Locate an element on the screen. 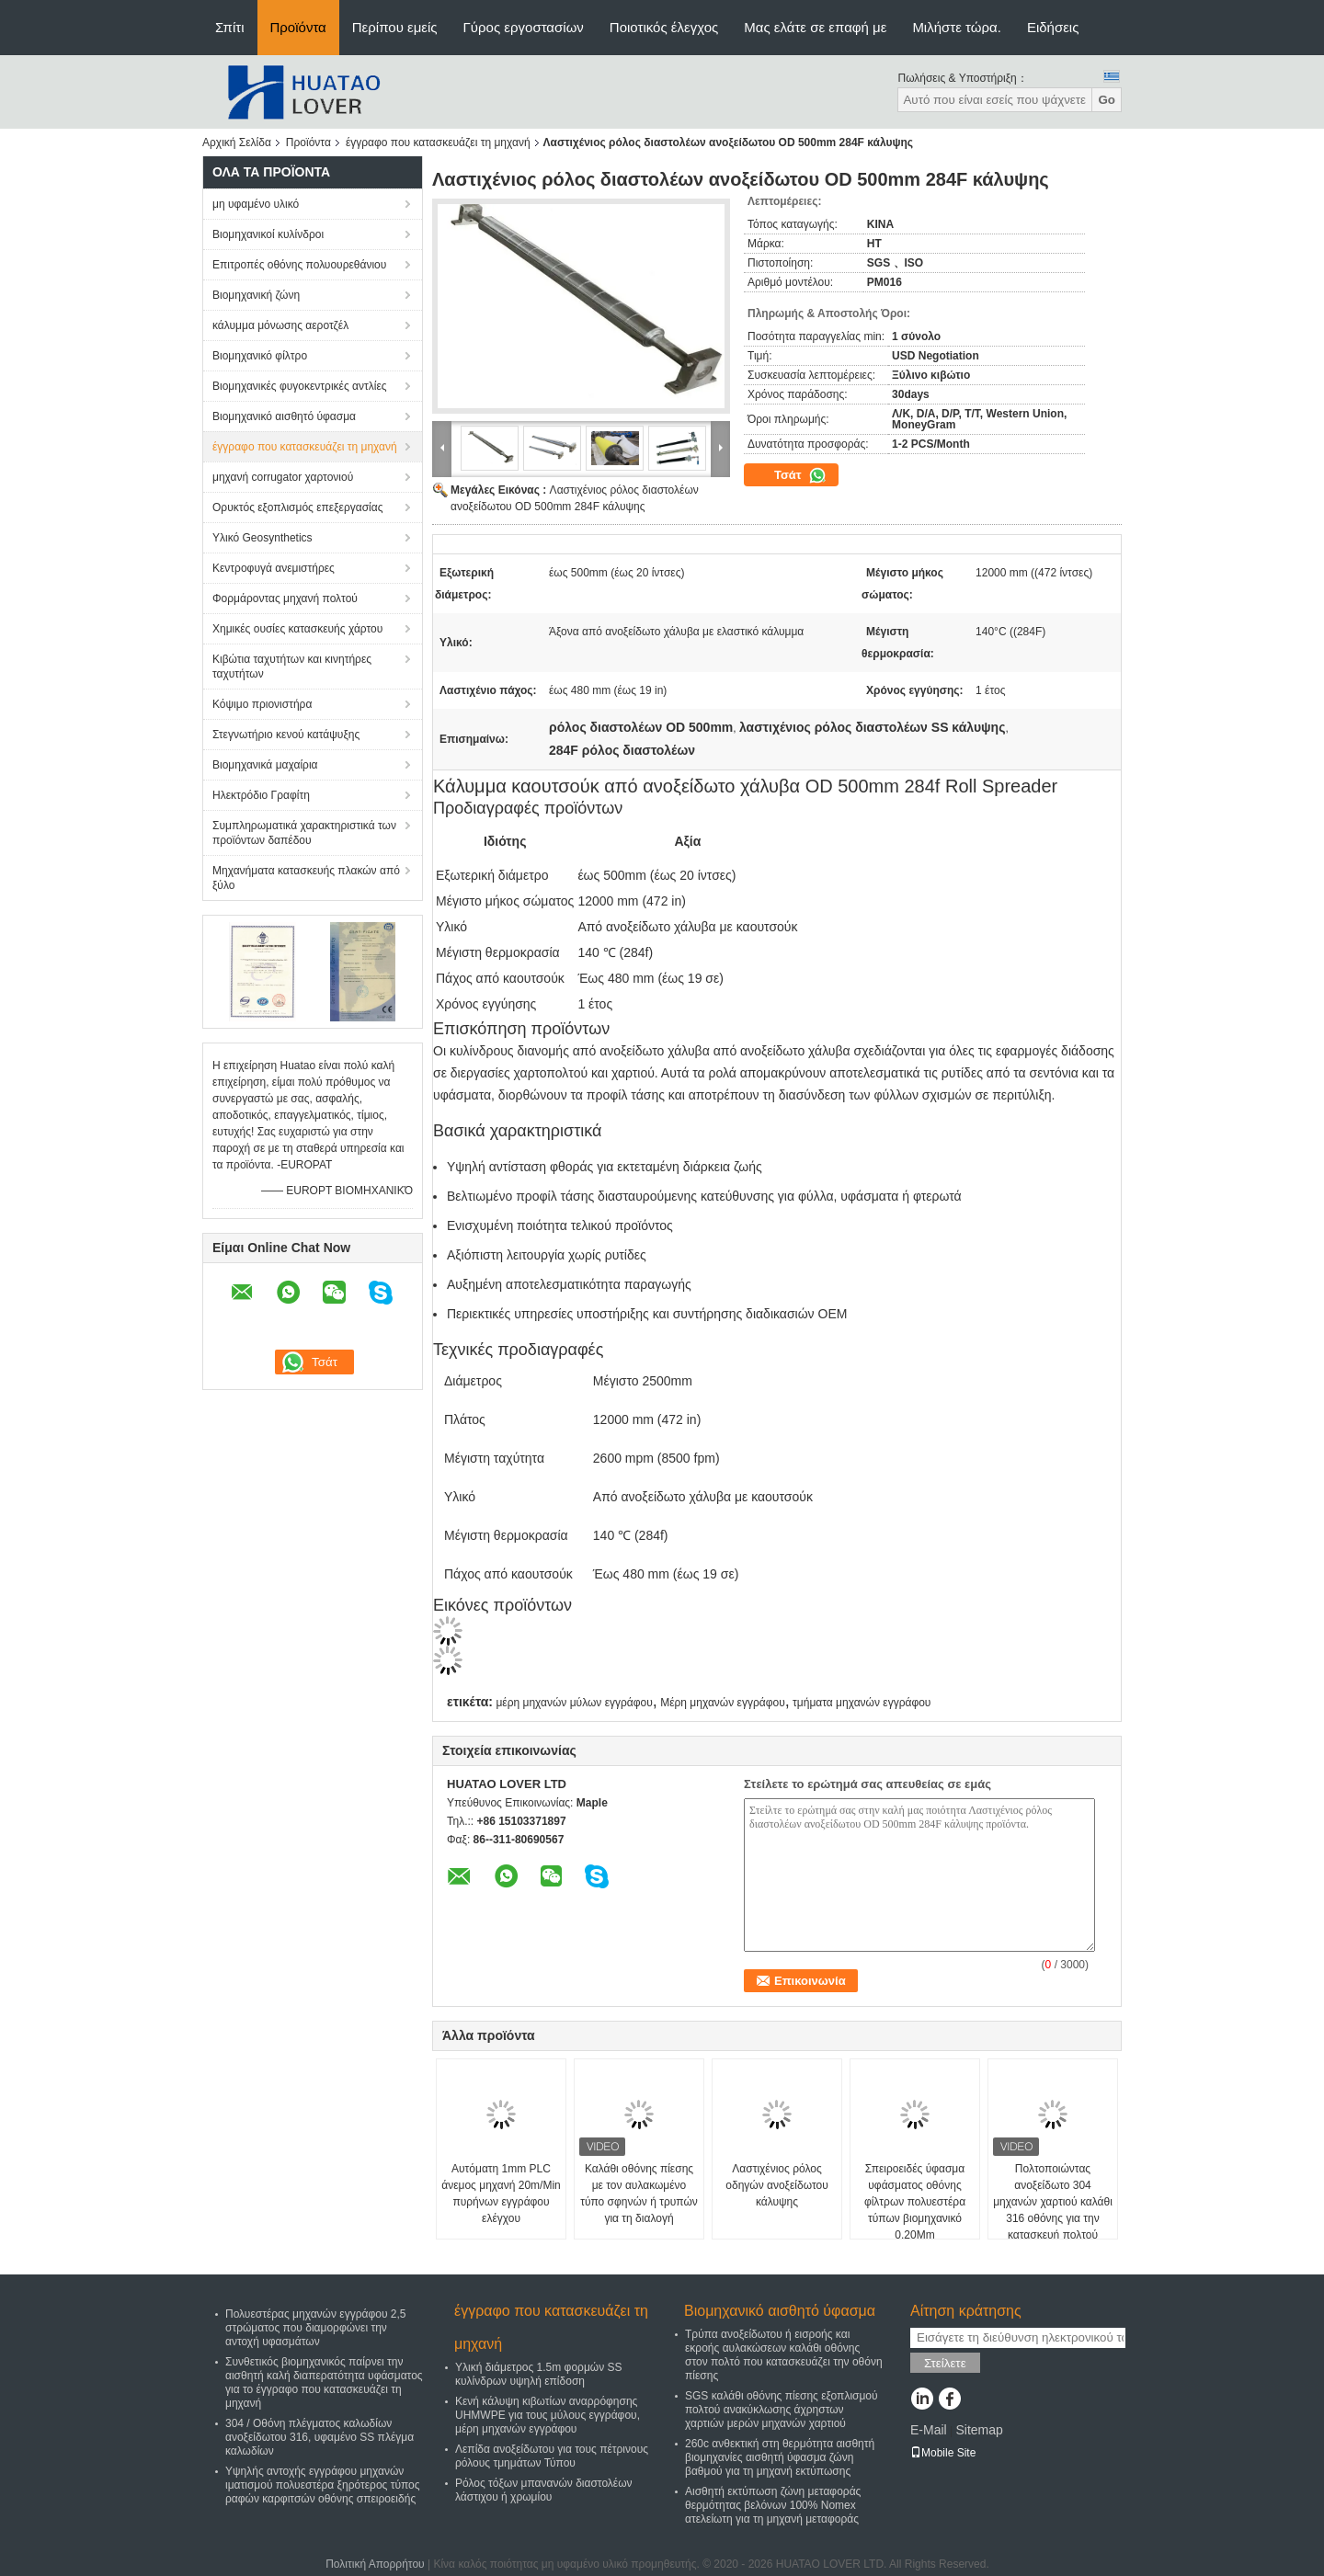  Συνθετικός βιομηχανικός παίρνει την αισθητή καλή διαπερατότητα υφάσματος για το έγγραφο που κατασκευάζει τη μηχανή is located at coordinates (324, 2382).